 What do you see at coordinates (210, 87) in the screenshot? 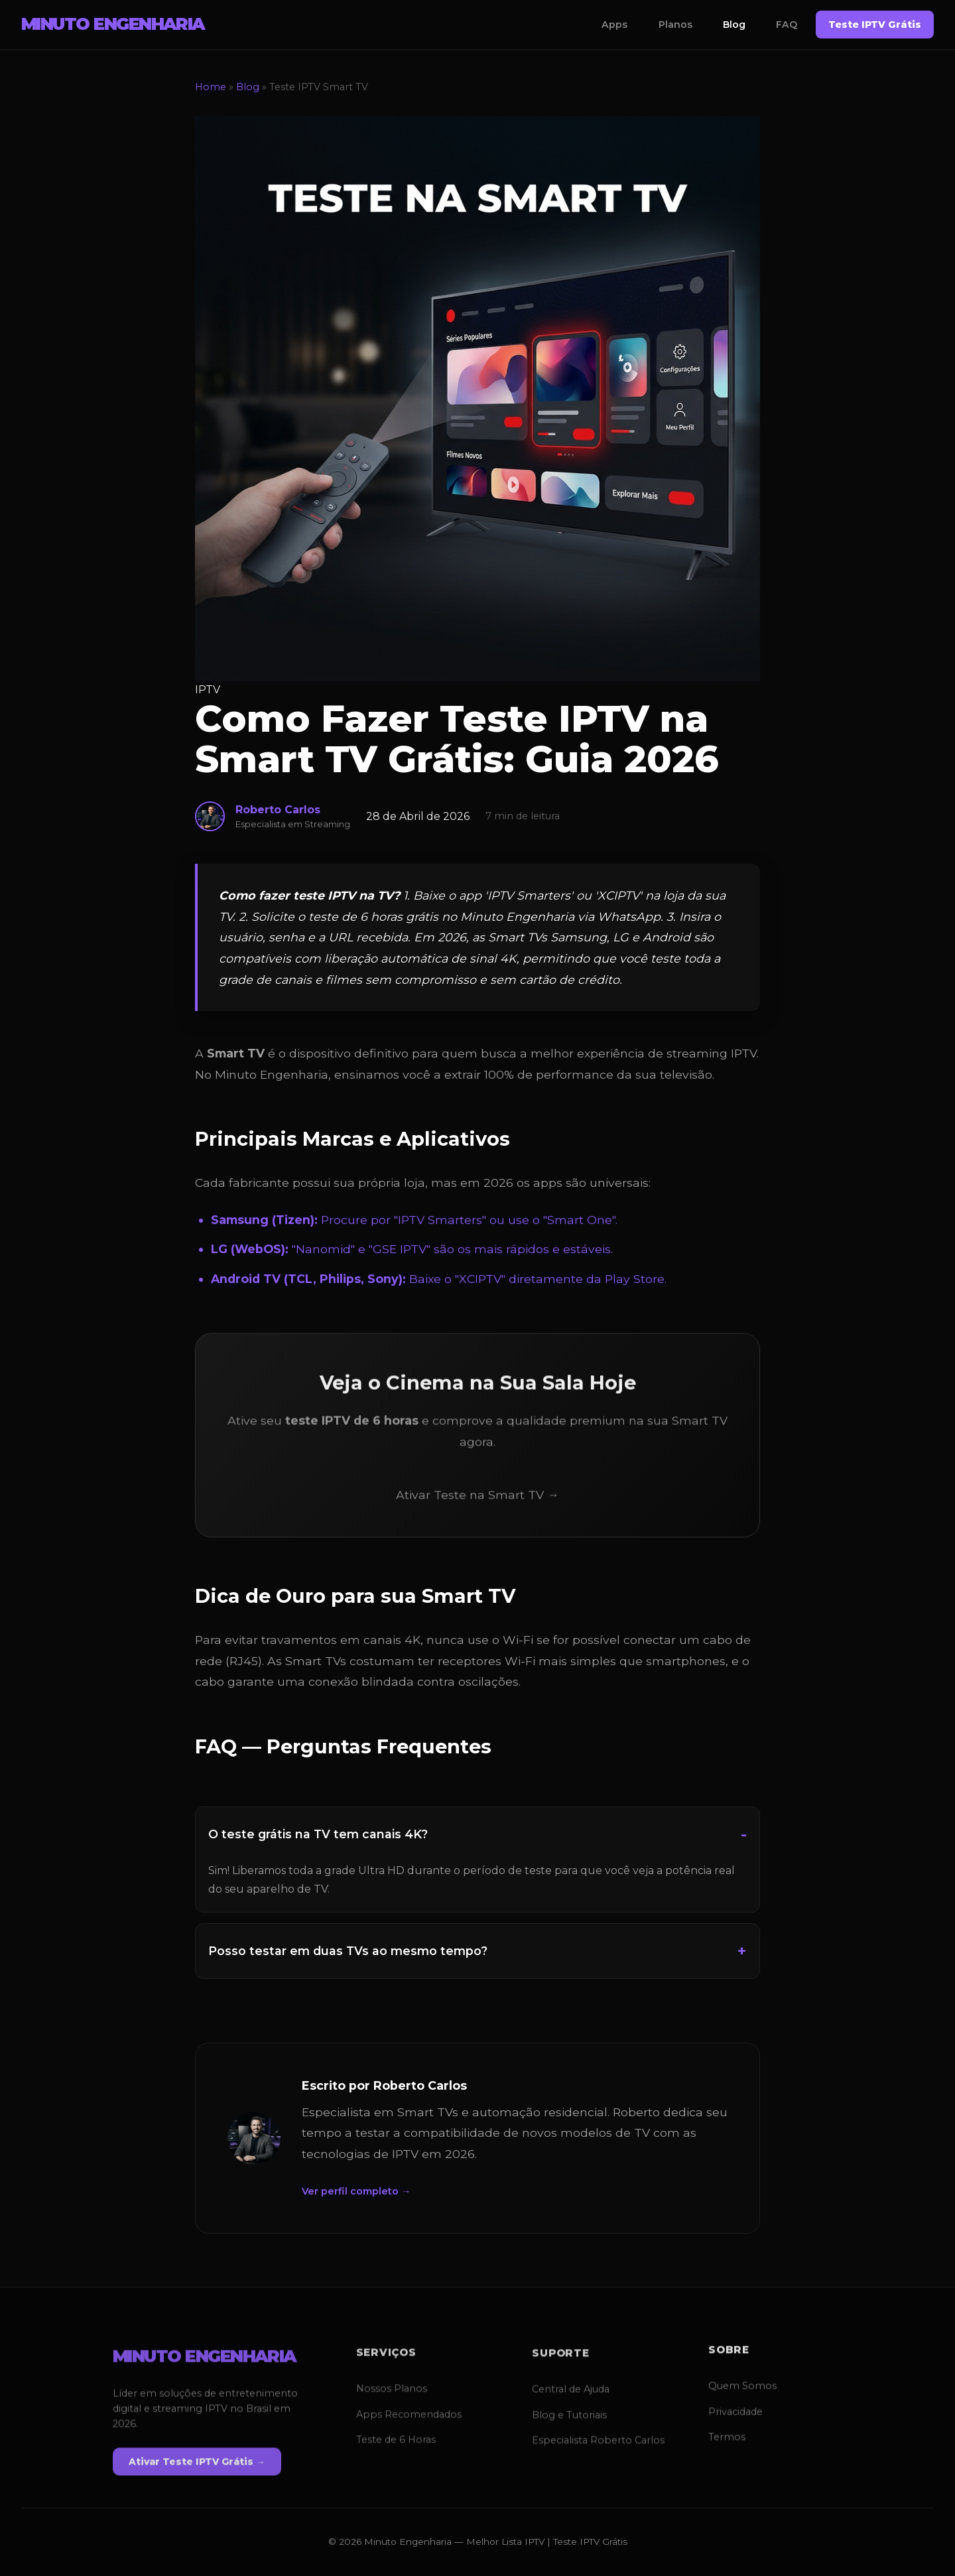
I see `Home` at bounding box center [210, 87].